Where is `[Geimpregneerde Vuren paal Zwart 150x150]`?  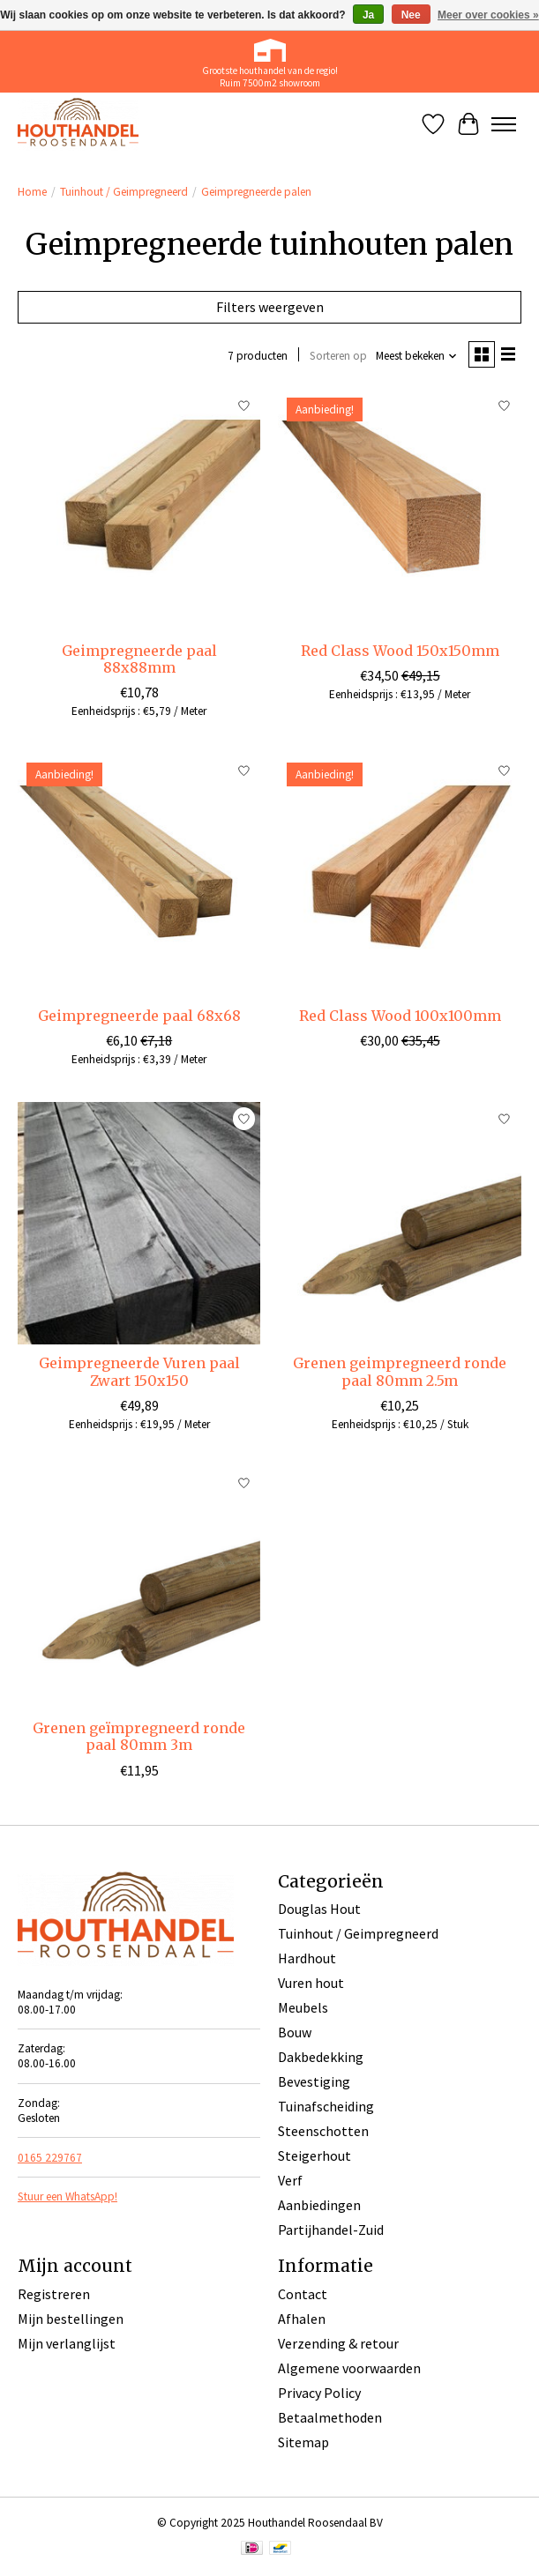
[Geimpregneerde Vuren paal Zwart 150x150] is located at coordinates (139, 1223).